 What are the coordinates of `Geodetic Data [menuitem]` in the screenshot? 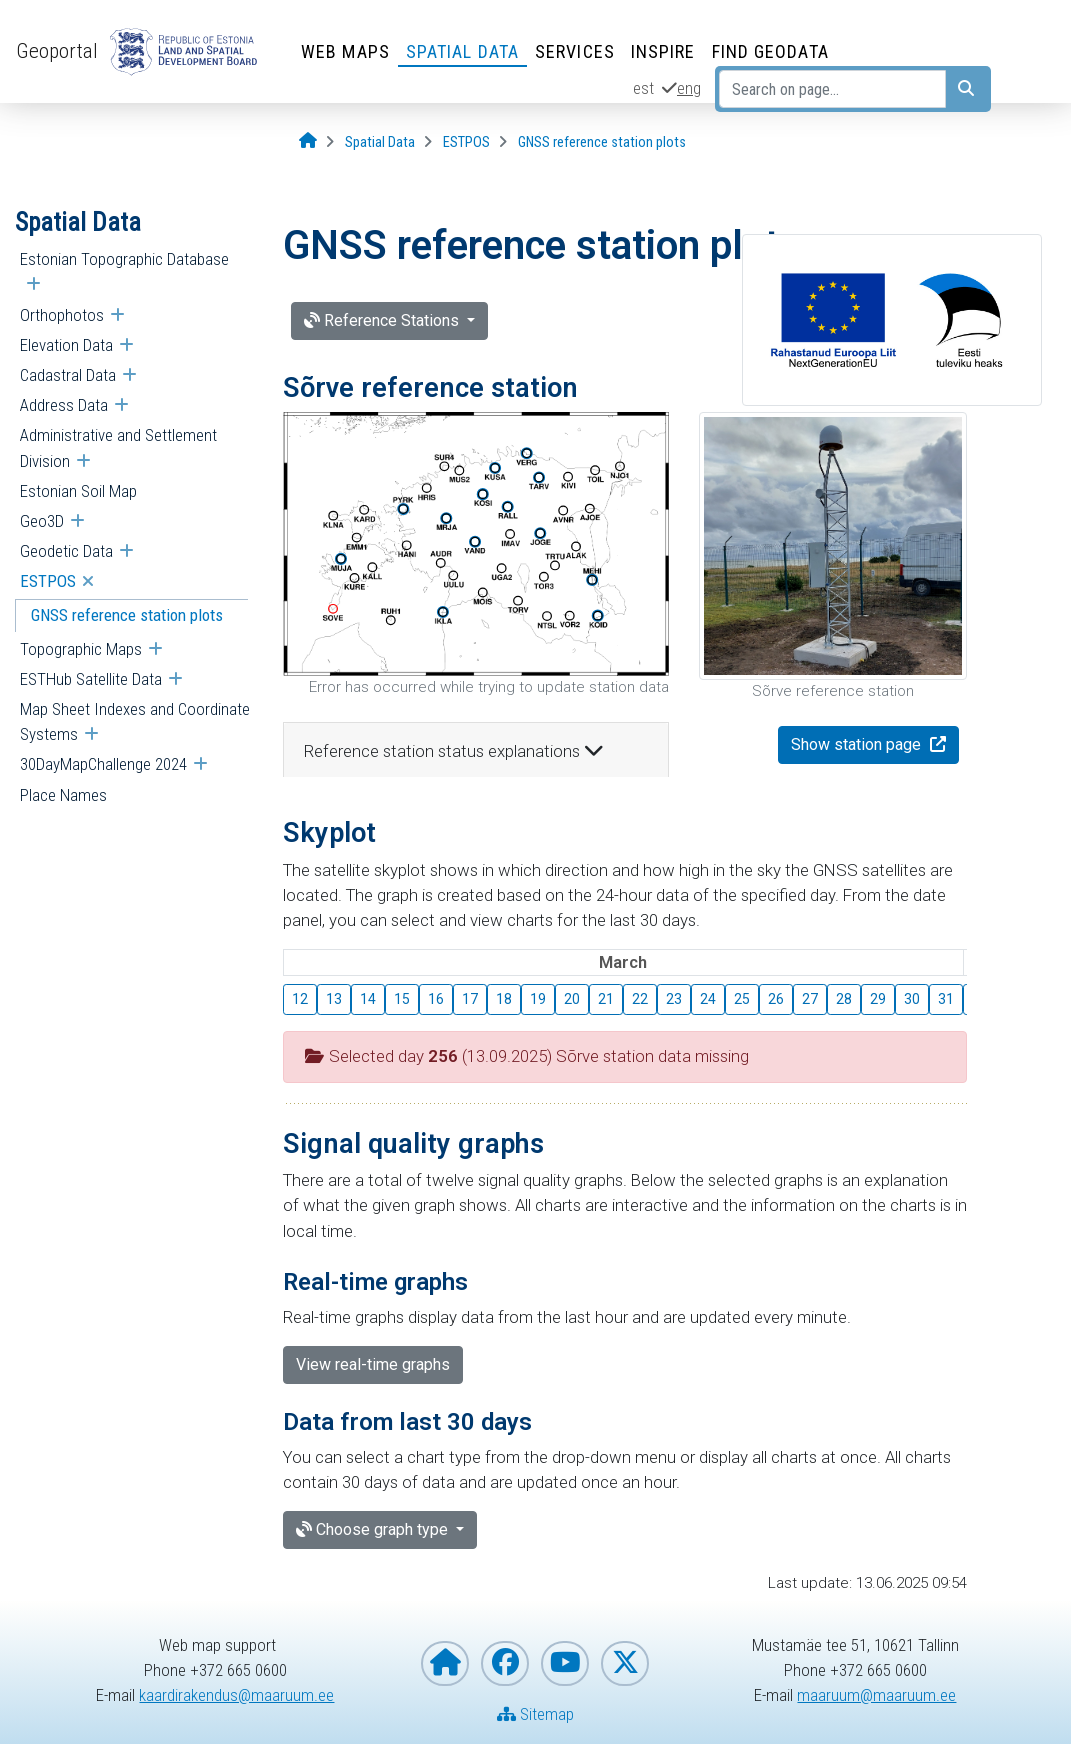 It's located at (66, 551).